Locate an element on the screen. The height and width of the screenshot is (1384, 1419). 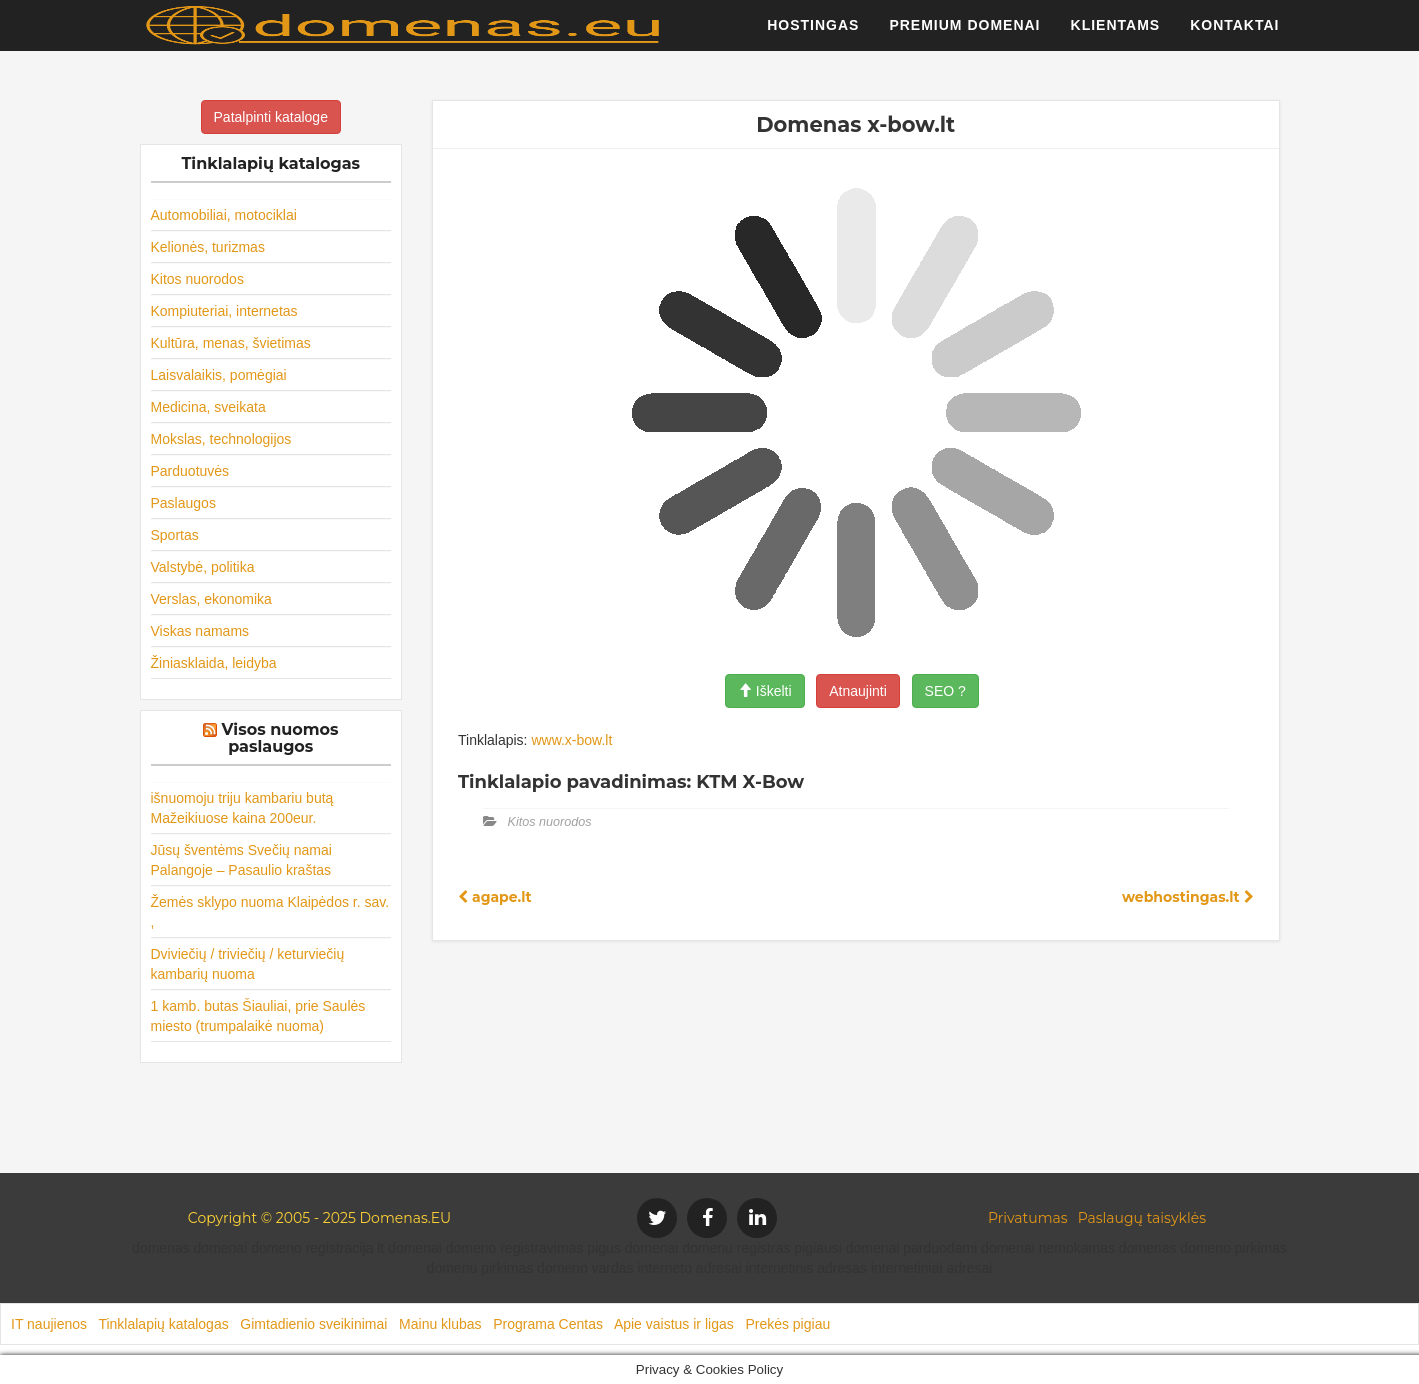
Mainu klubas is located at coordinates (440, 1324).